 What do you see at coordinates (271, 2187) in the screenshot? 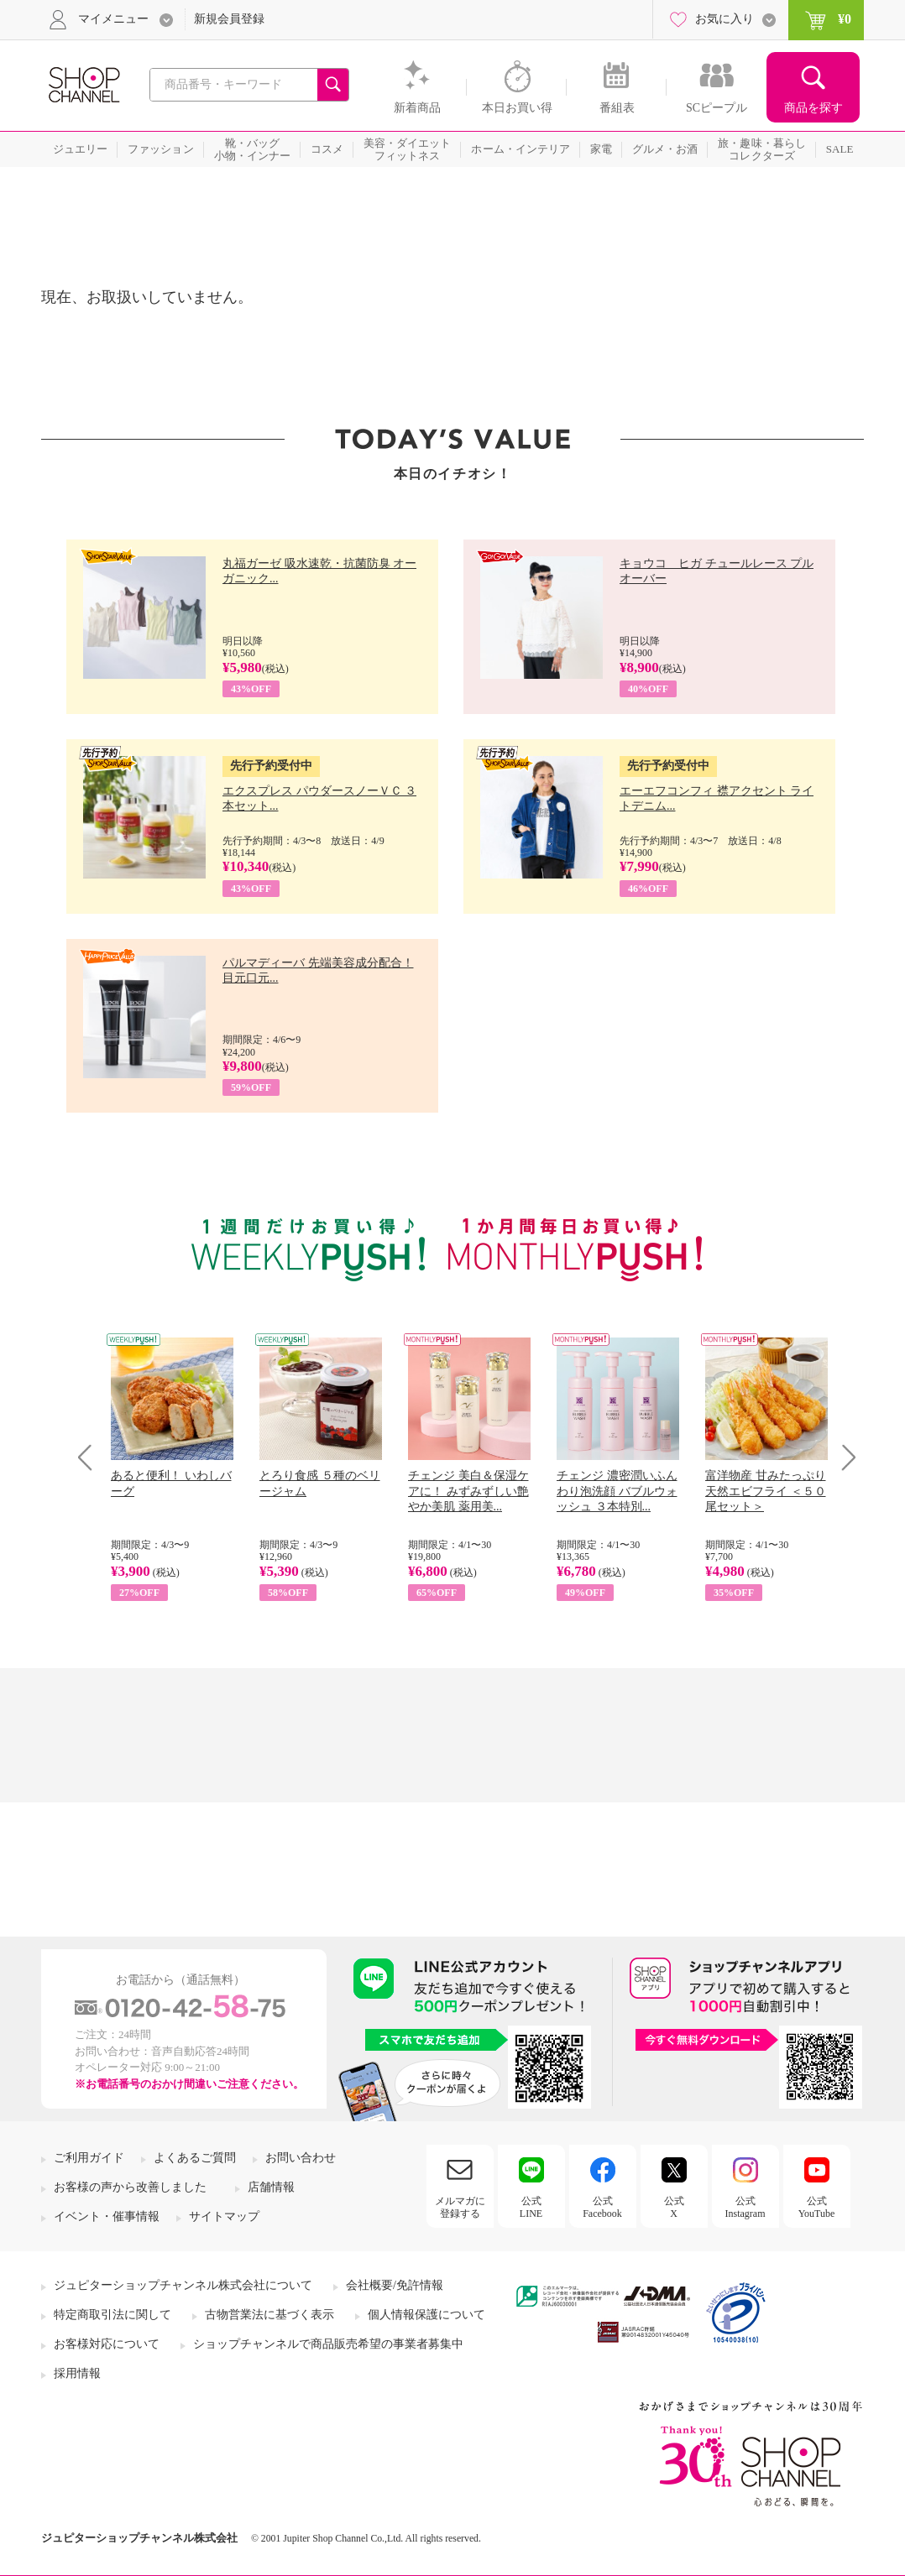
I see `店舗情報` at bounding box center [271, 2187].